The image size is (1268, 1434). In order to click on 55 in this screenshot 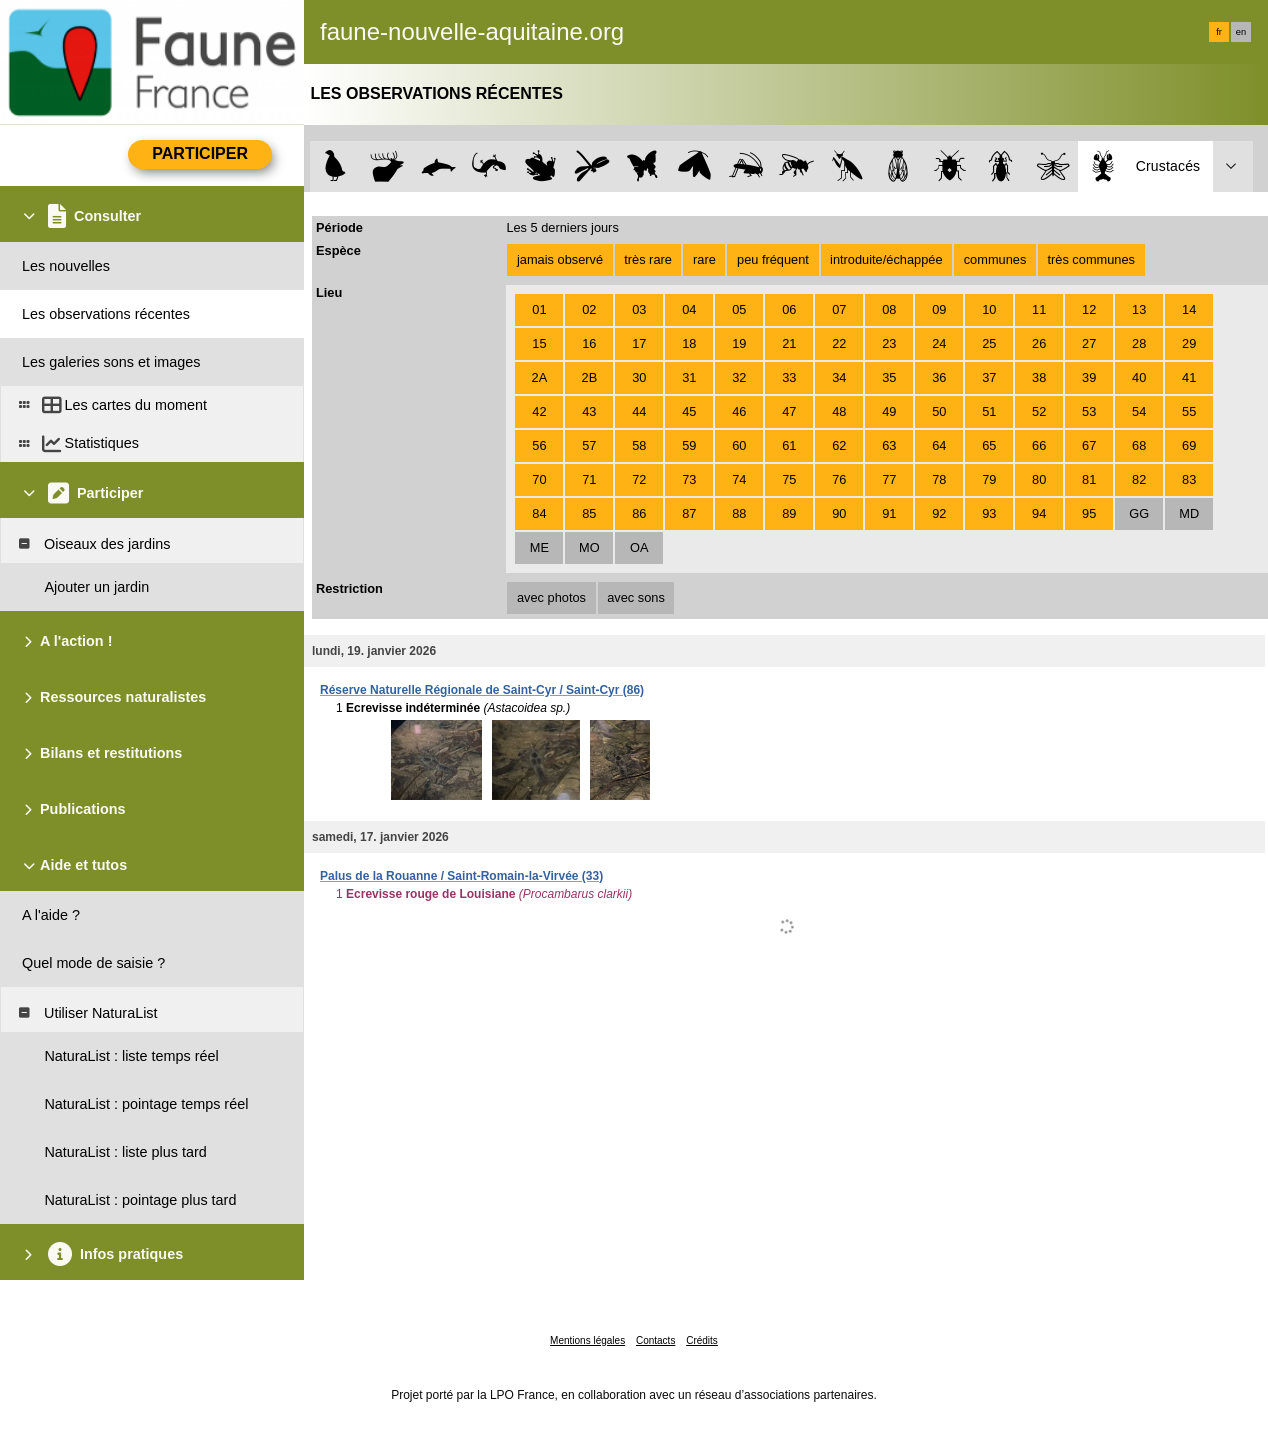, I will do `click(1189, 411)`.